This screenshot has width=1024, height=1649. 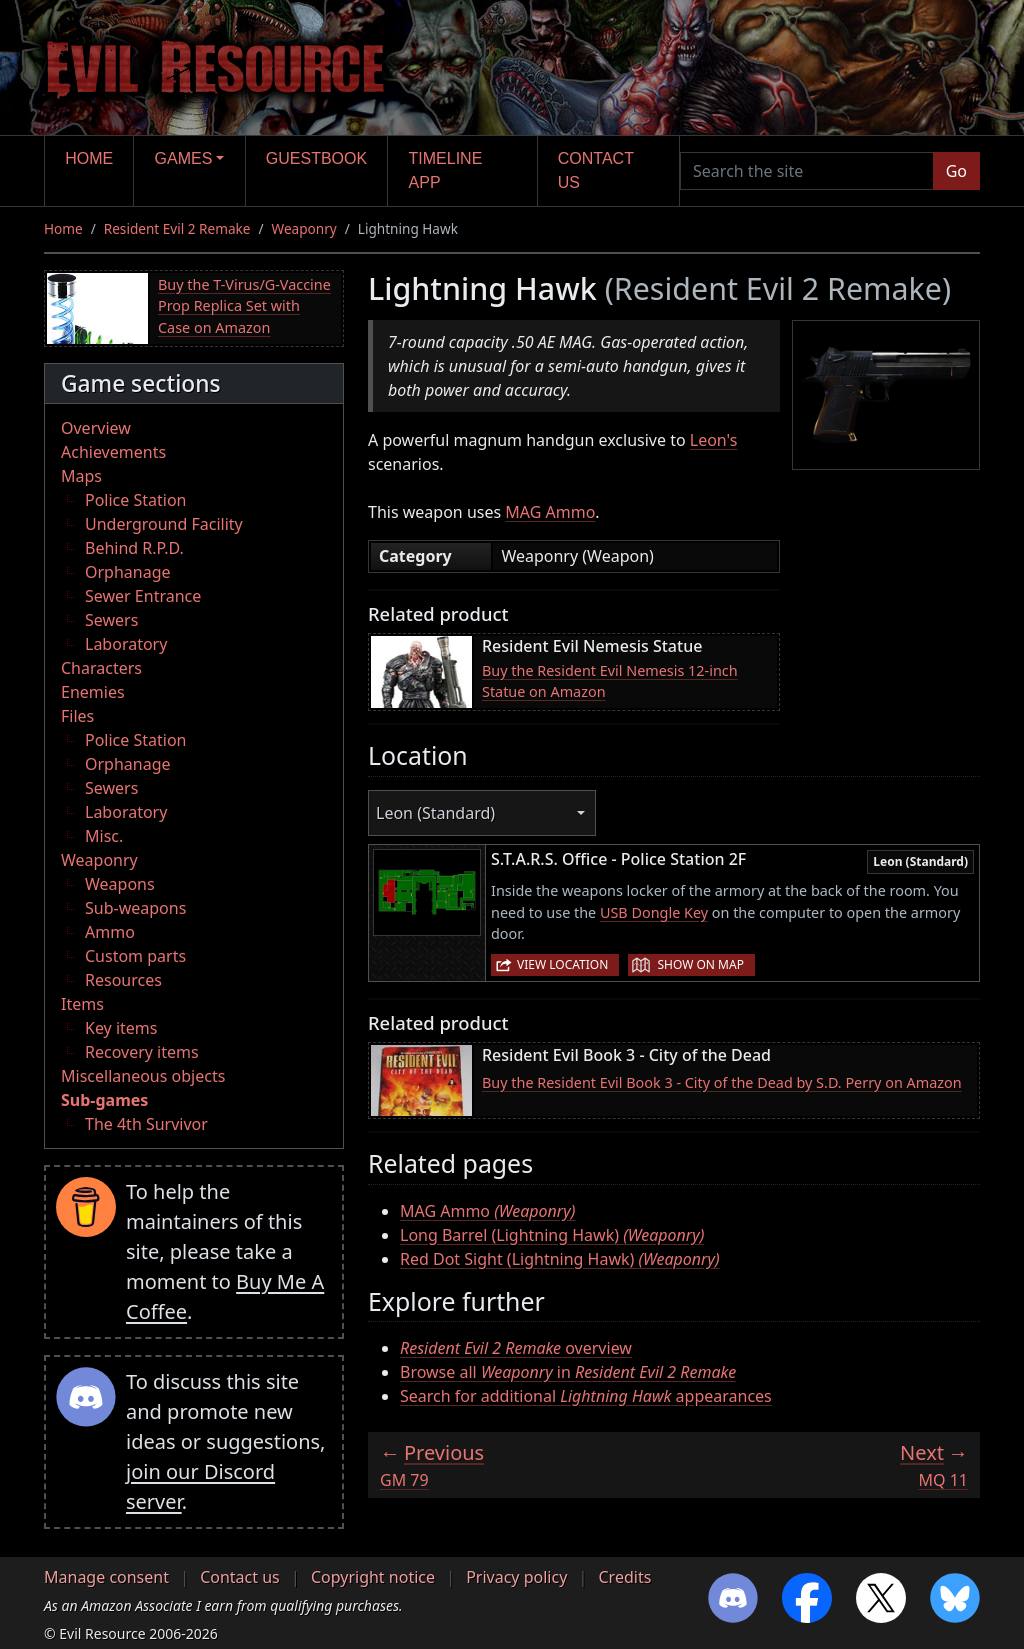 What do you see at coordinates (110, 932) in the screenshot?
I see `Ammo` at bounding box center [110, 932].